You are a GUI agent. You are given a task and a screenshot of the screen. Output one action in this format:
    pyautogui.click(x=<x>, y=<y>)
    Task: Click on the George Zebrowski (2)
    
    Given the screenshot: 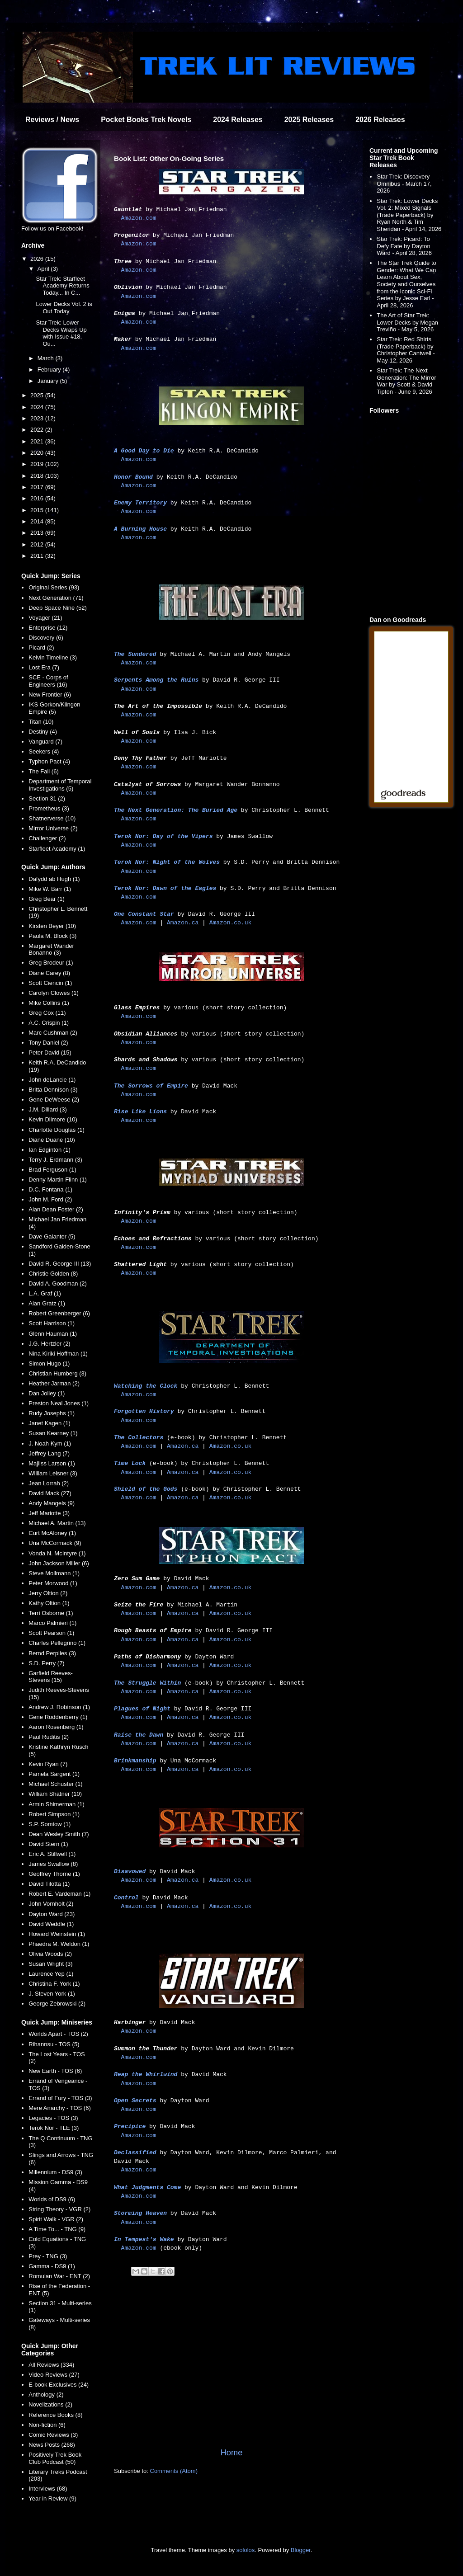 What is the action you would take?
    pyautogui.click(x=56, y=2003)
    